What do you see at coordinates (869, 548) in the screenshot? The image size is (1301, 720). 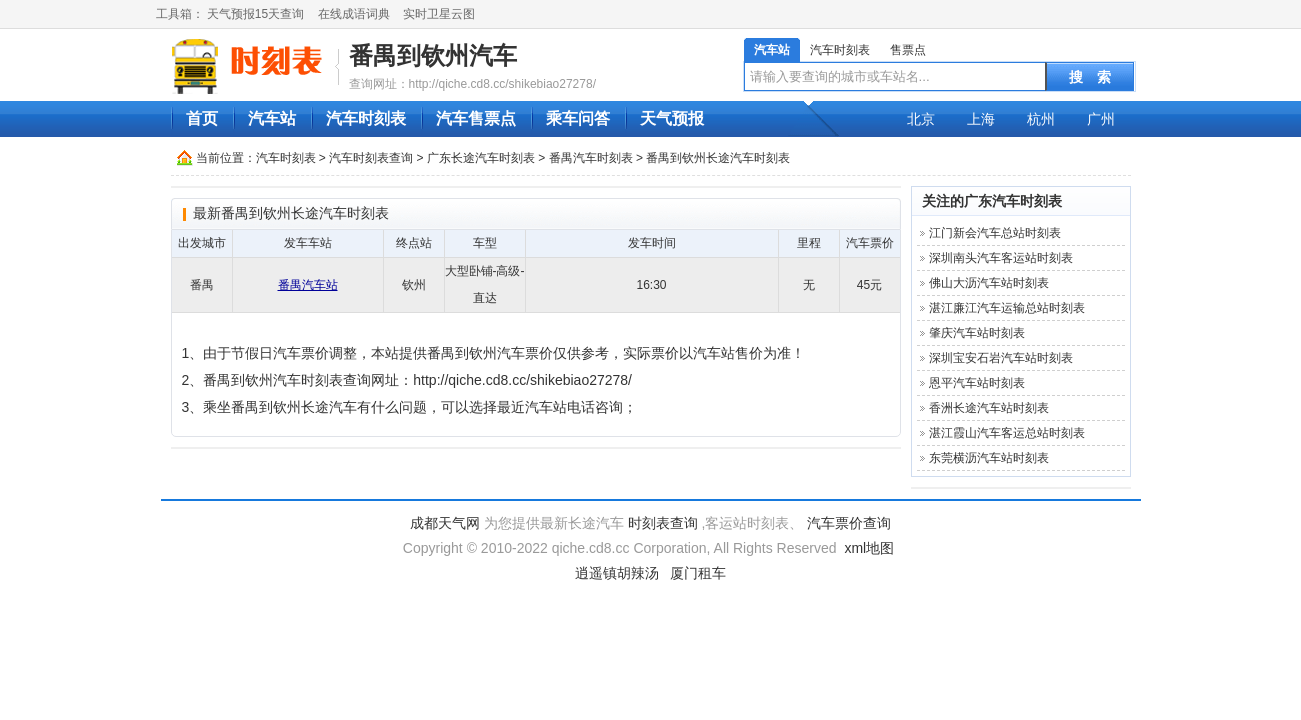 I see `xml地图` at bounding box center [869, 548].